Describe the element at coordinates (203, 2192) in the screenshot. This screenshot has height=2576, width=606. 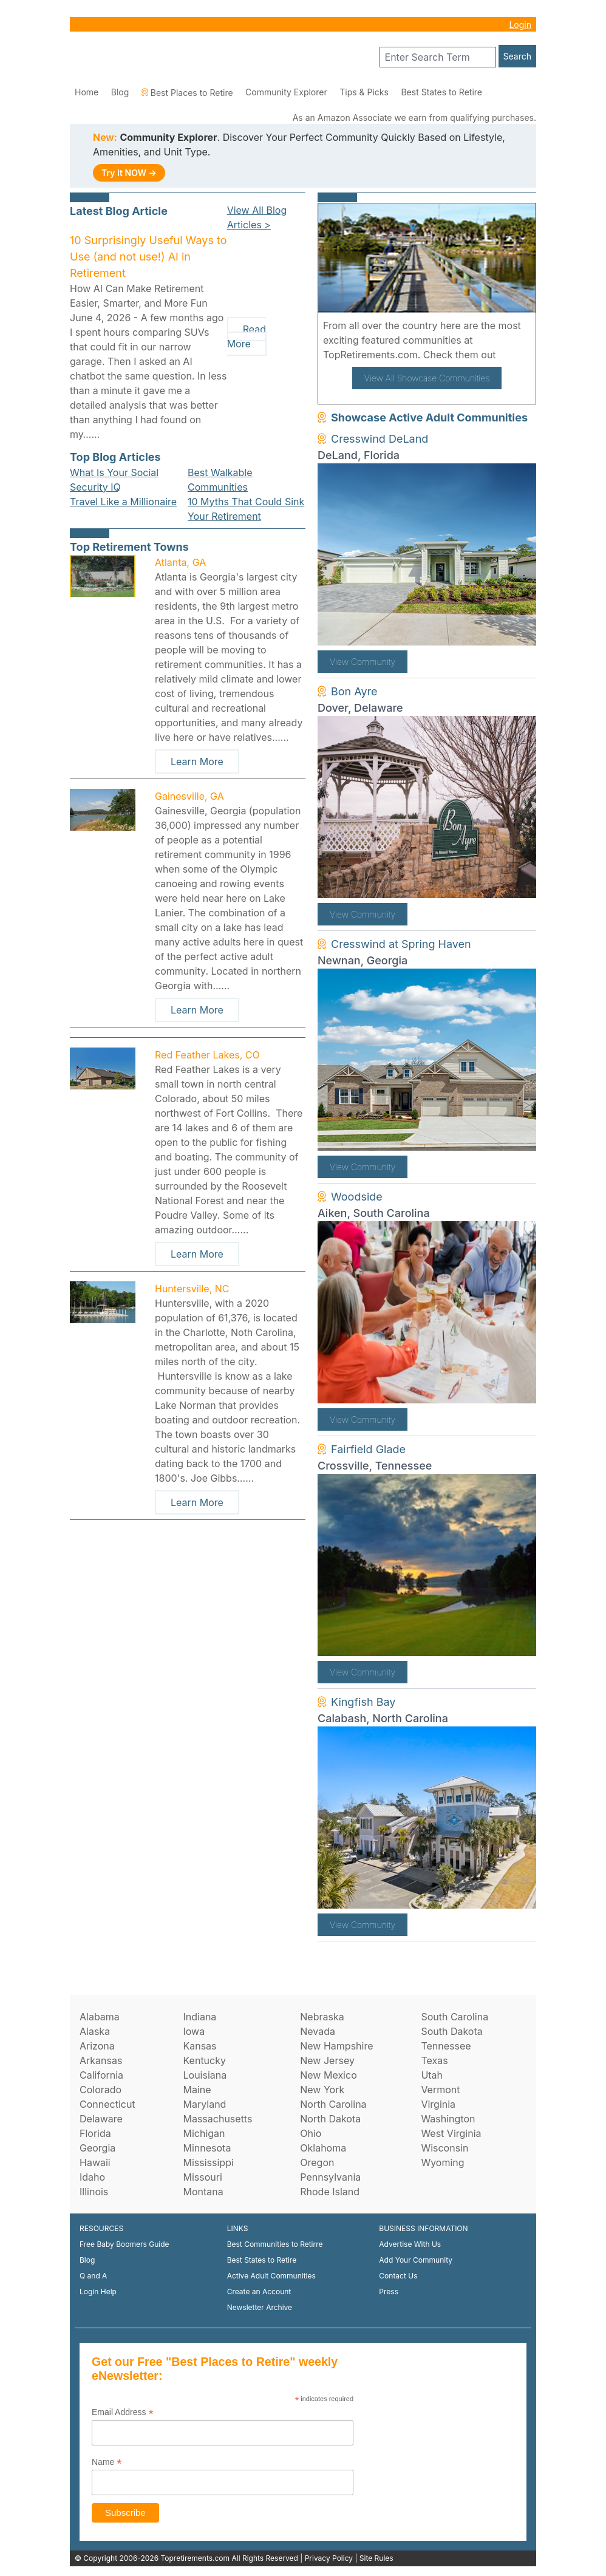
I see `Montana` at that location.